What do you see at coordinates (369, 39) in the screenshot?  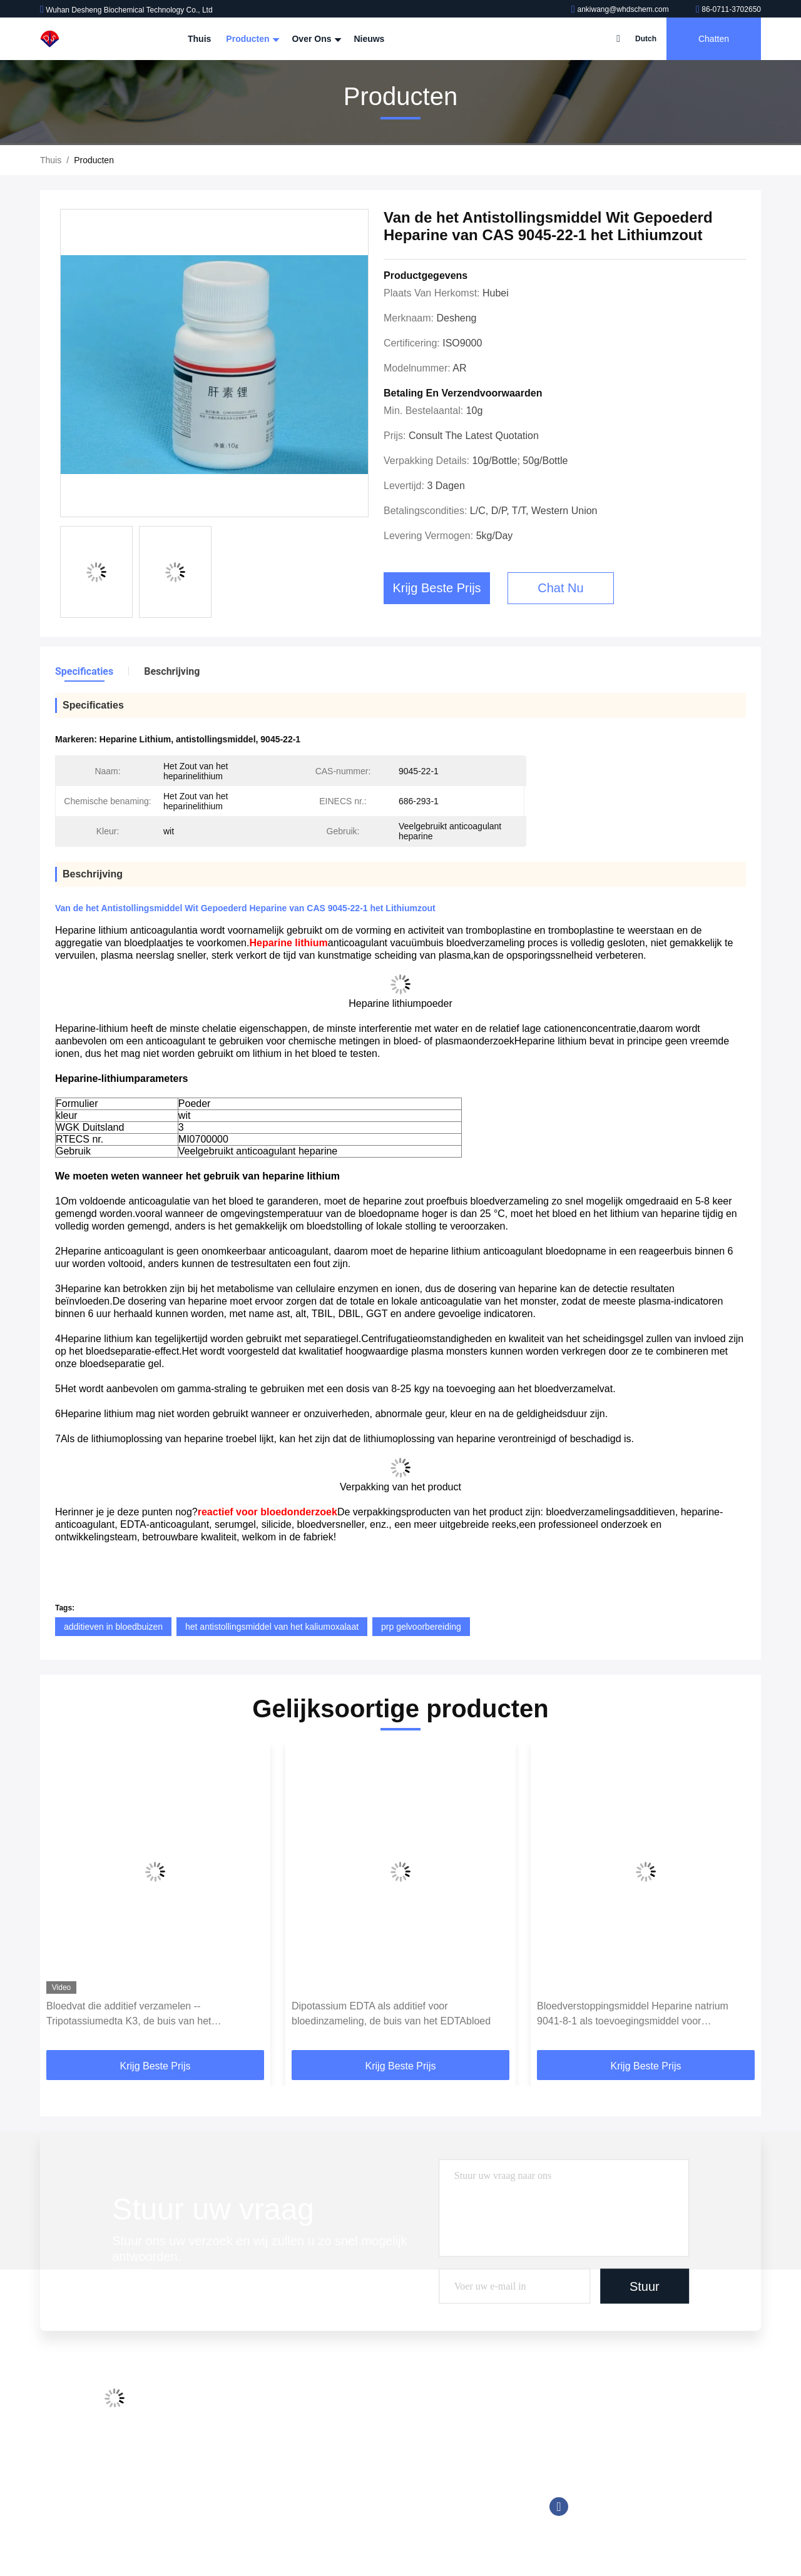 I see `Nieuws` at bounding box center [369, 39].